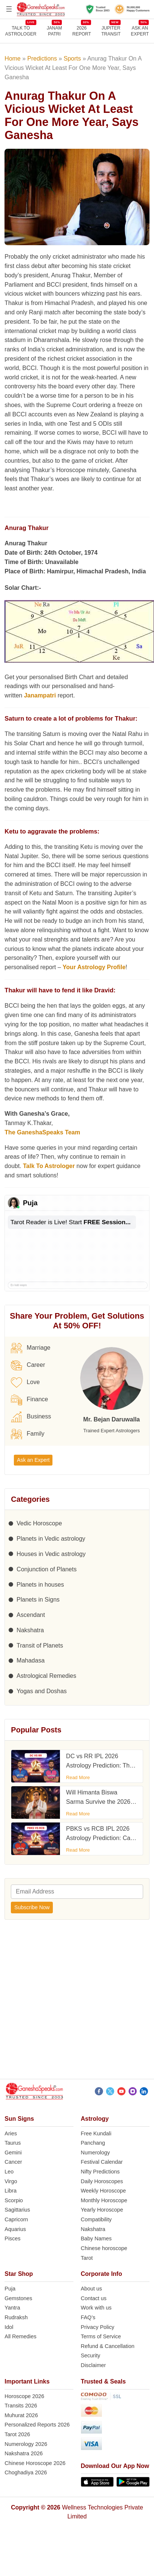 This screenshot has width=154, height=2576. What do you see at coordinates (102, 2181) in the screenshot?
I see `Daily Horoscopes` at bounding box center [102, 2181].